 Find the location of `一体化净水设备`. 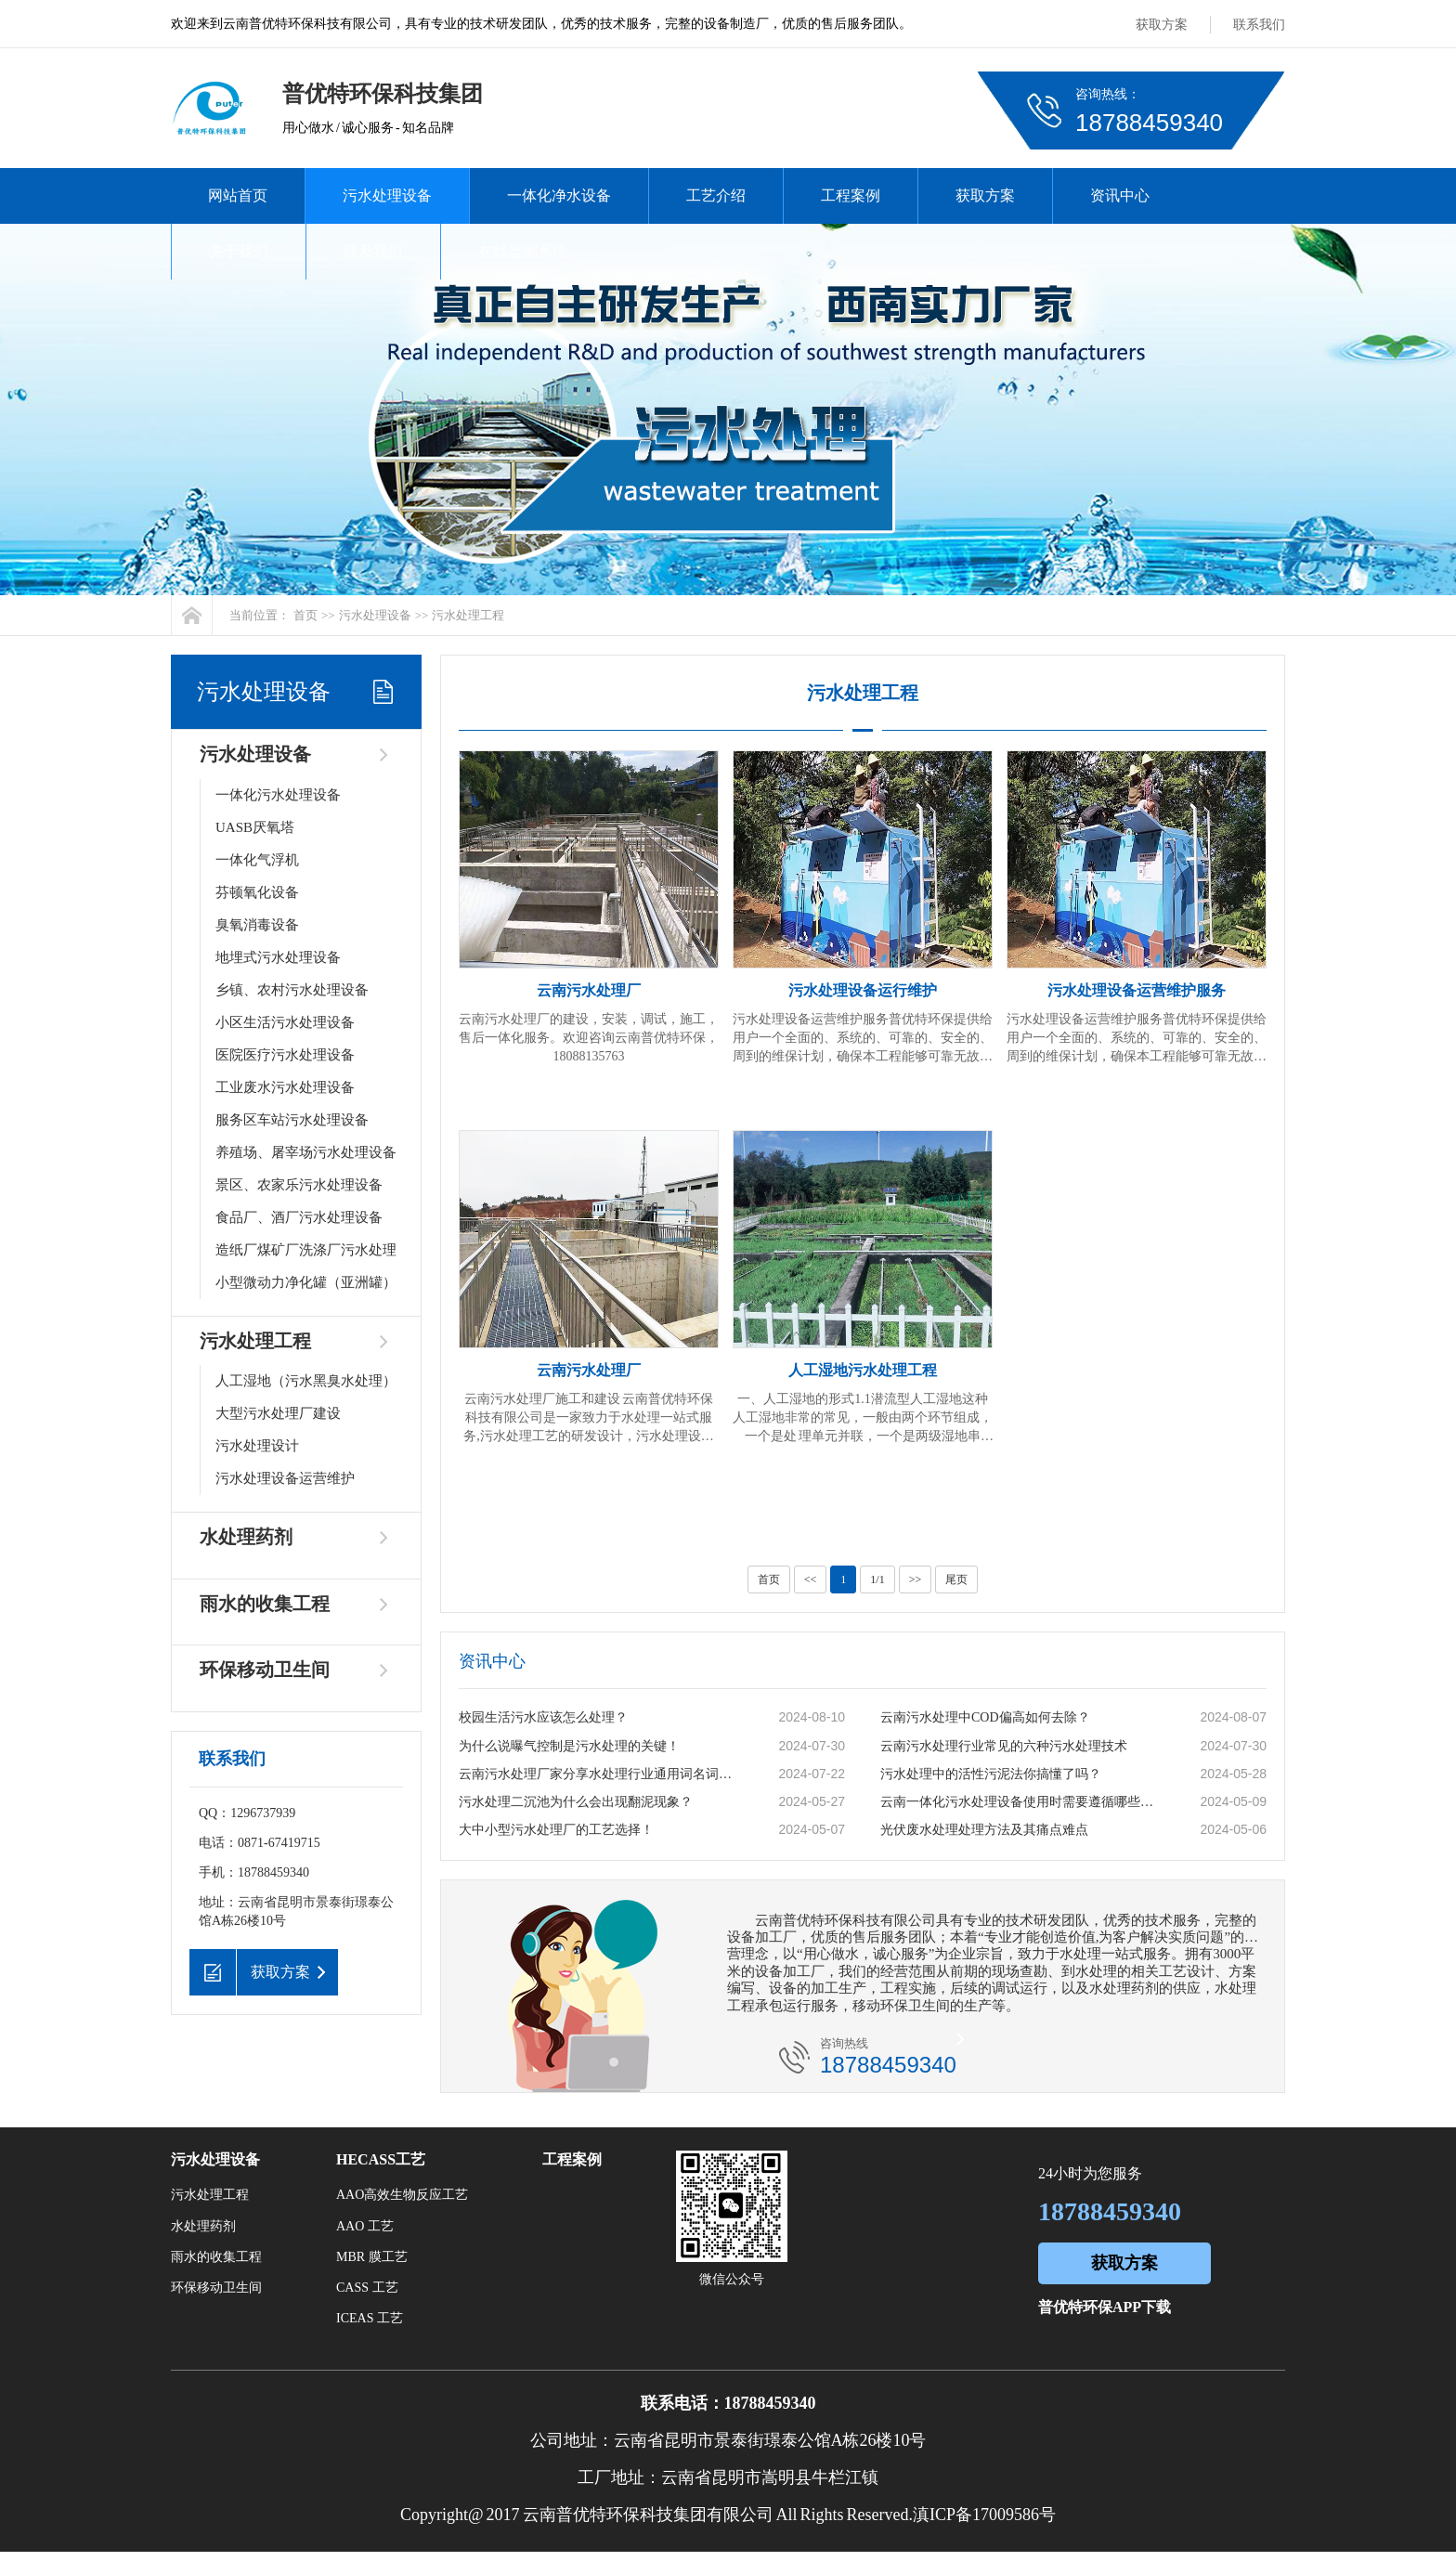

一体化净水设备 is located at coordinates (559, 195).